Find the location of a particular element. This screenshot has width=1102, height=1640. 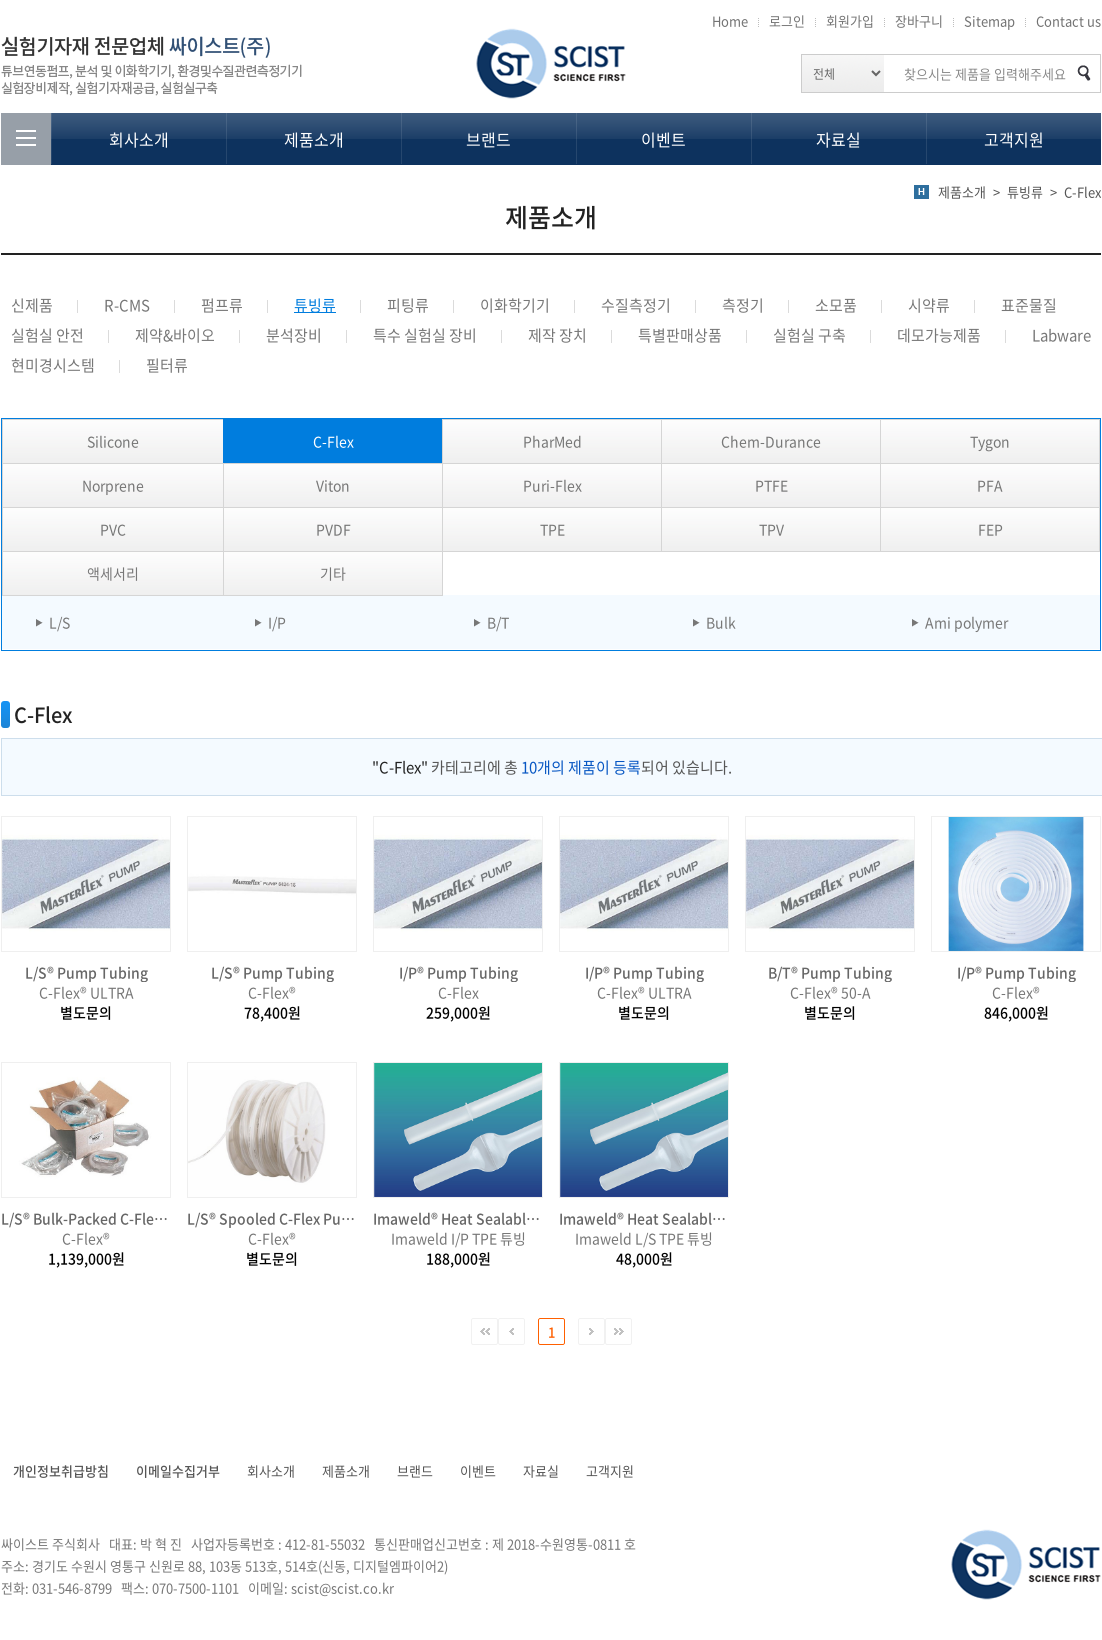

현미경시스템 is located at coordinates (53, 365).